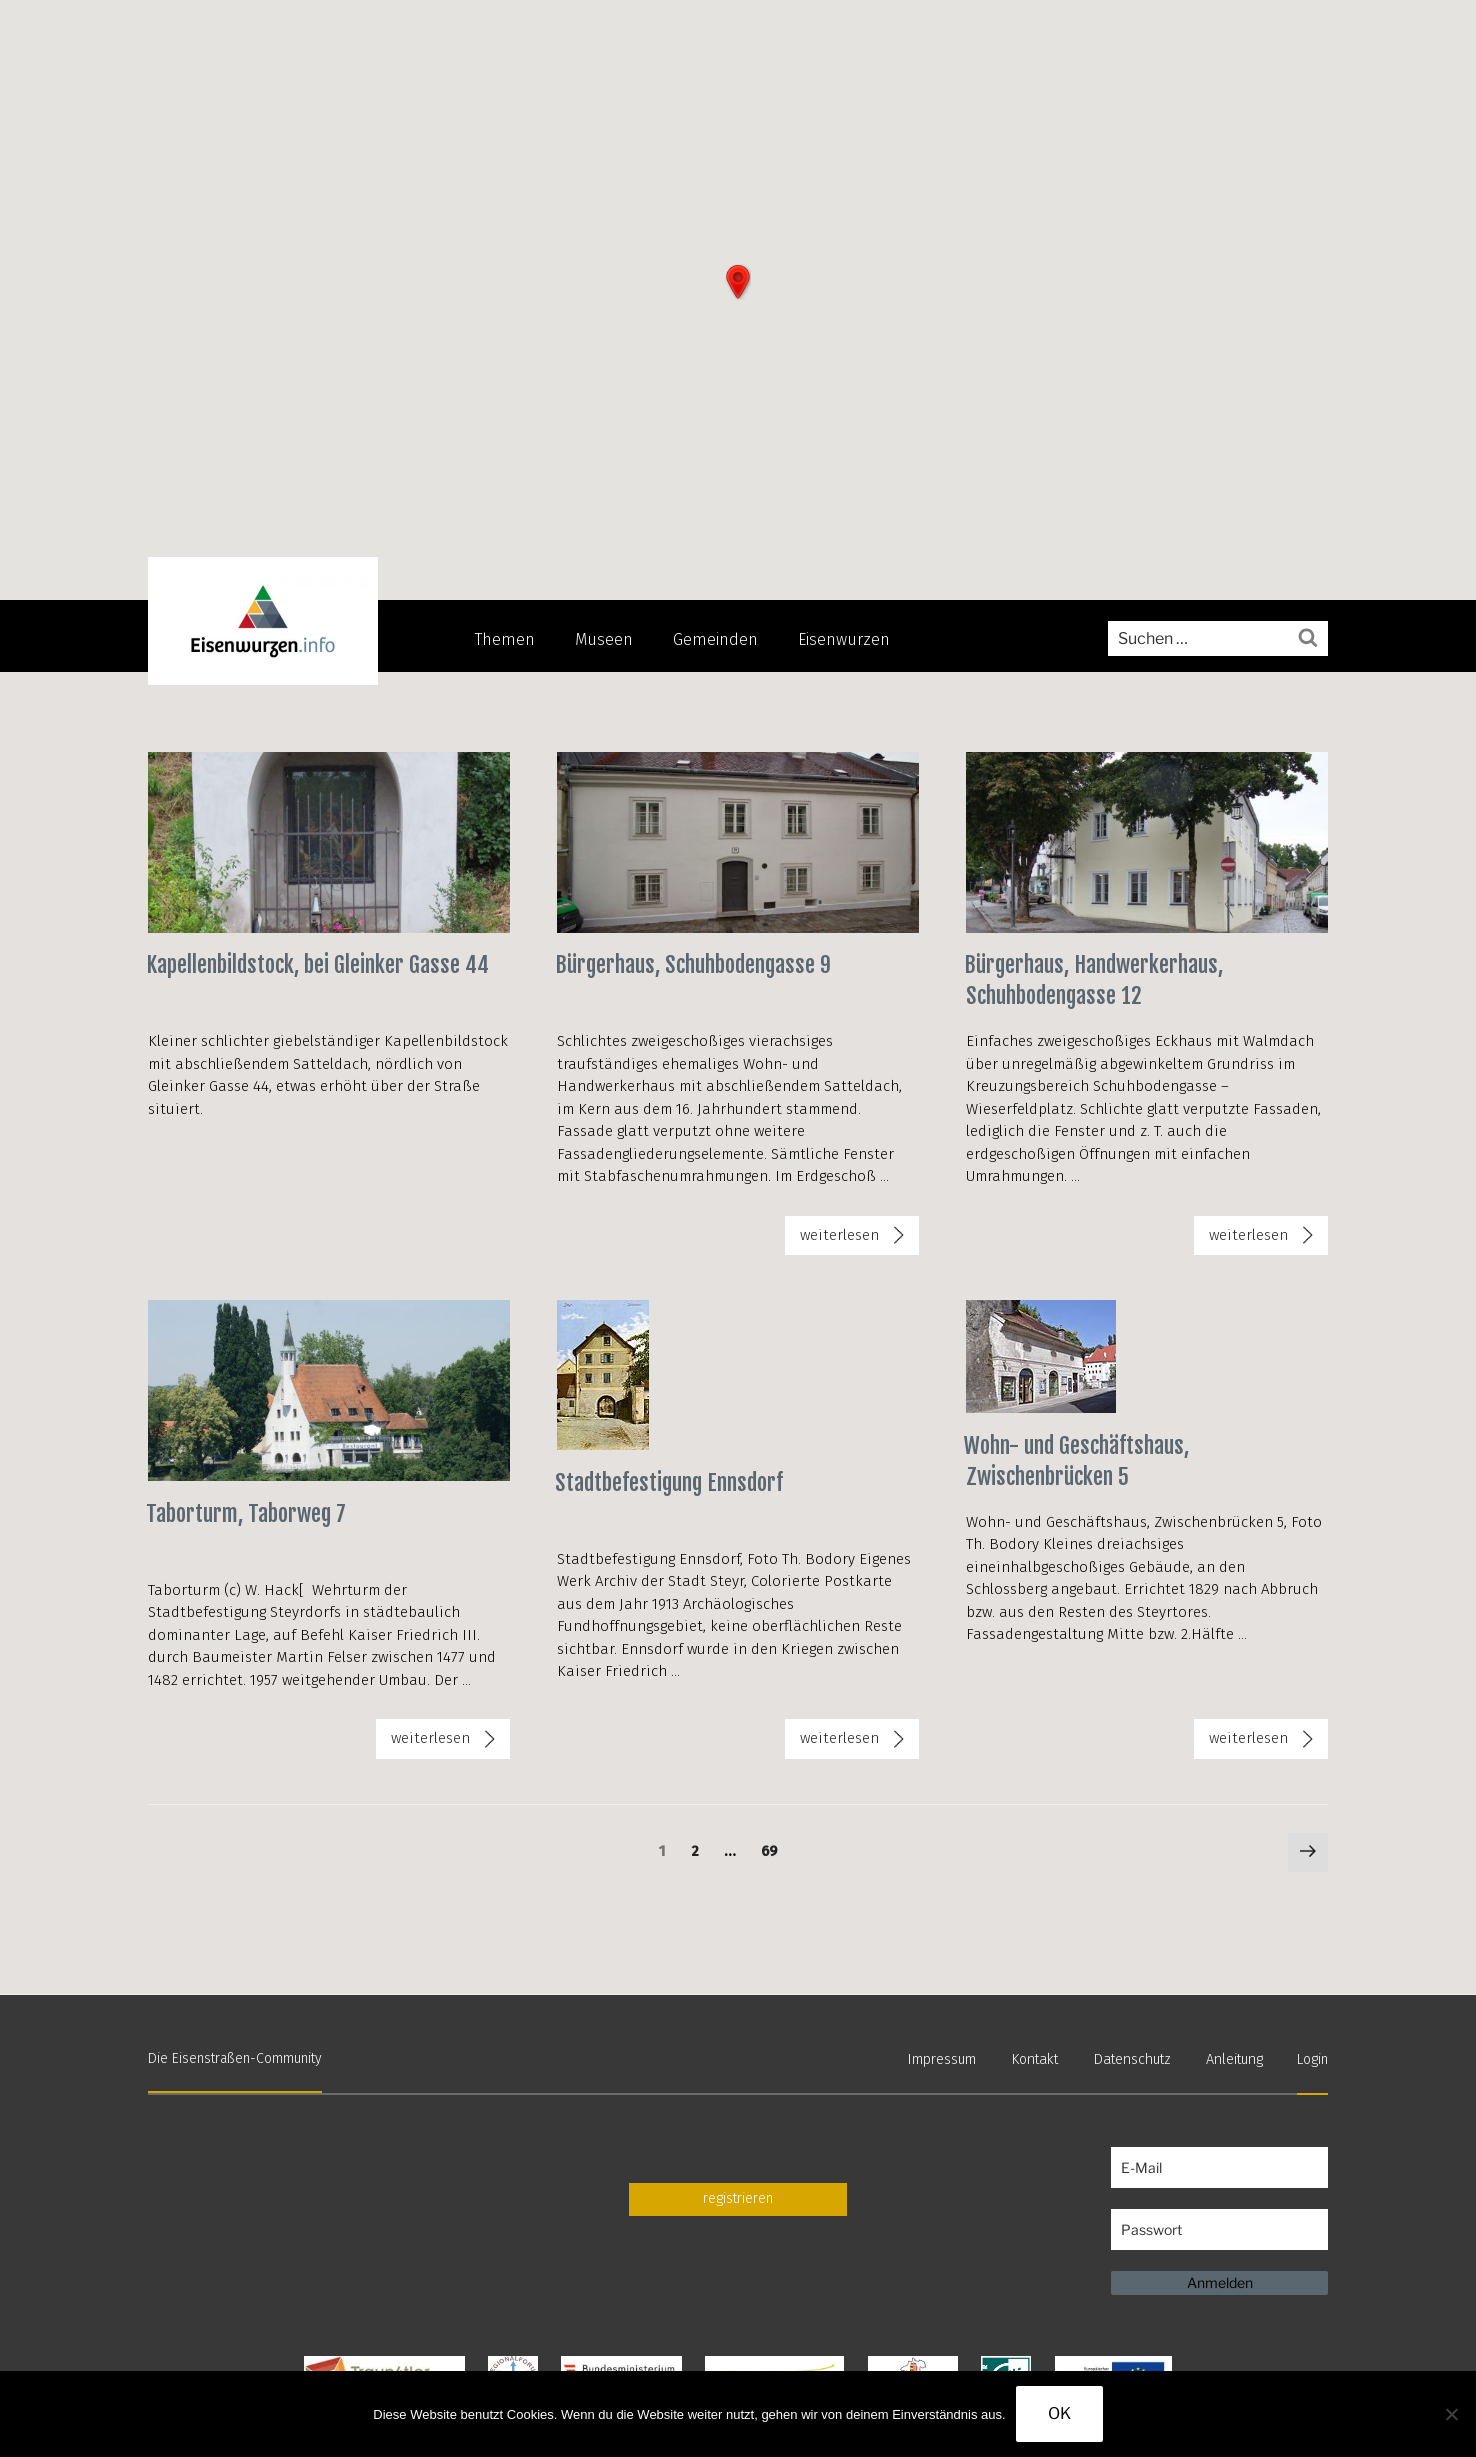  I want to click on weiterlesen, so click(859, 1239).